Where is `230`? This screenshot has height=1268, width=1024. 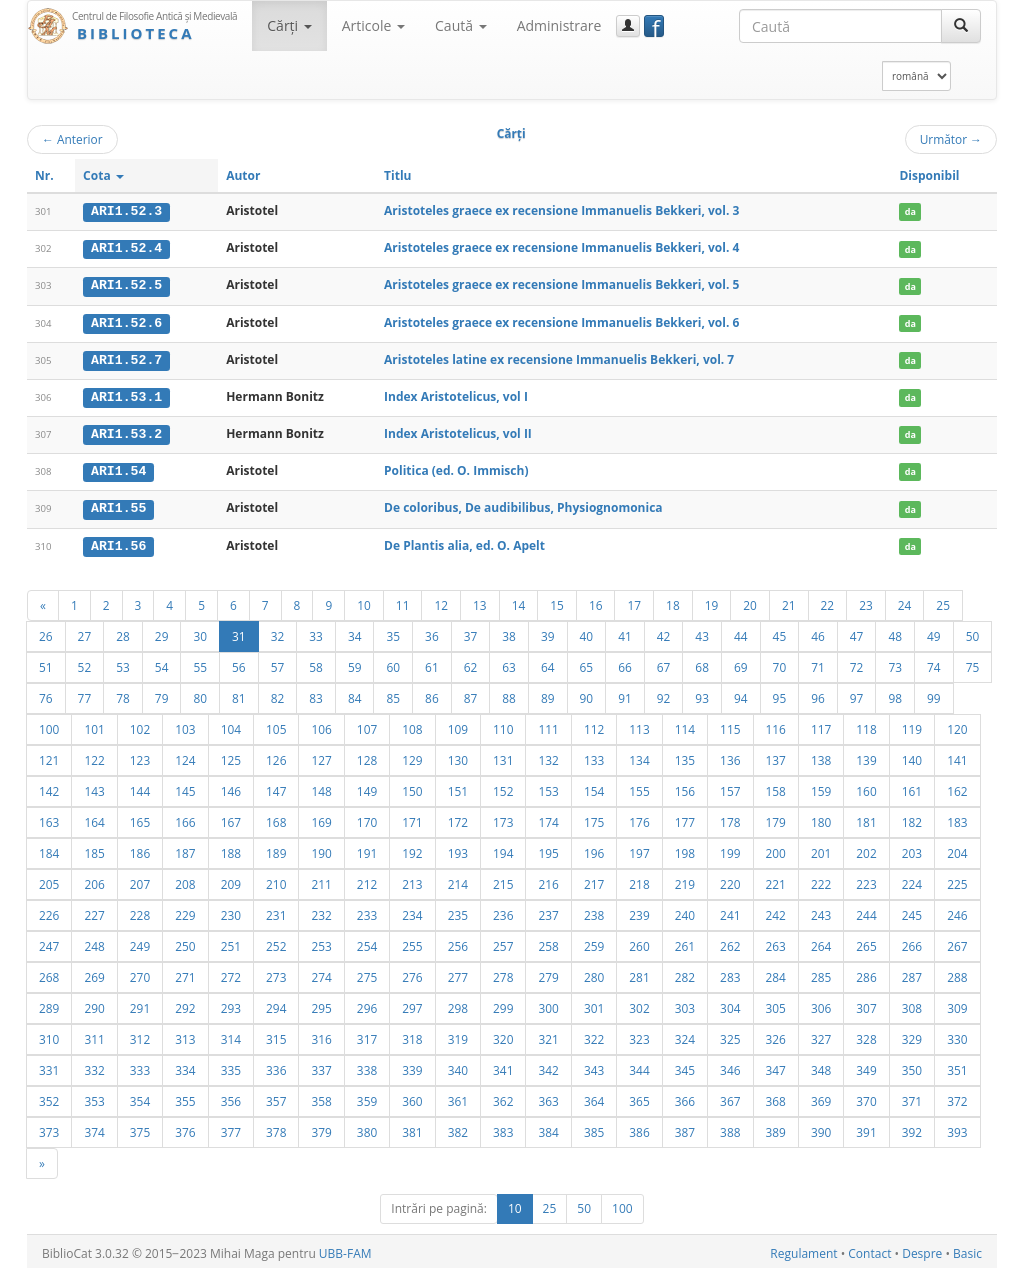 230 is located at coordinates (231, 911).